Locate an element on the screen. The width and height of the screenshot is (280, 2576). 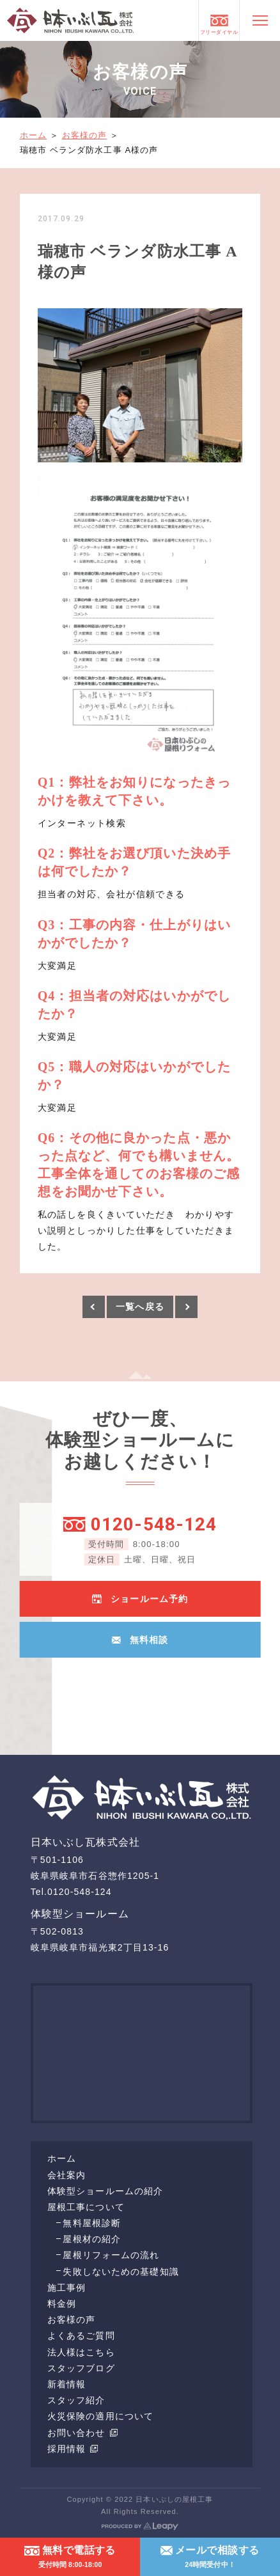
体験型ショールームの紹介 is located at coordinates (105, 2191).